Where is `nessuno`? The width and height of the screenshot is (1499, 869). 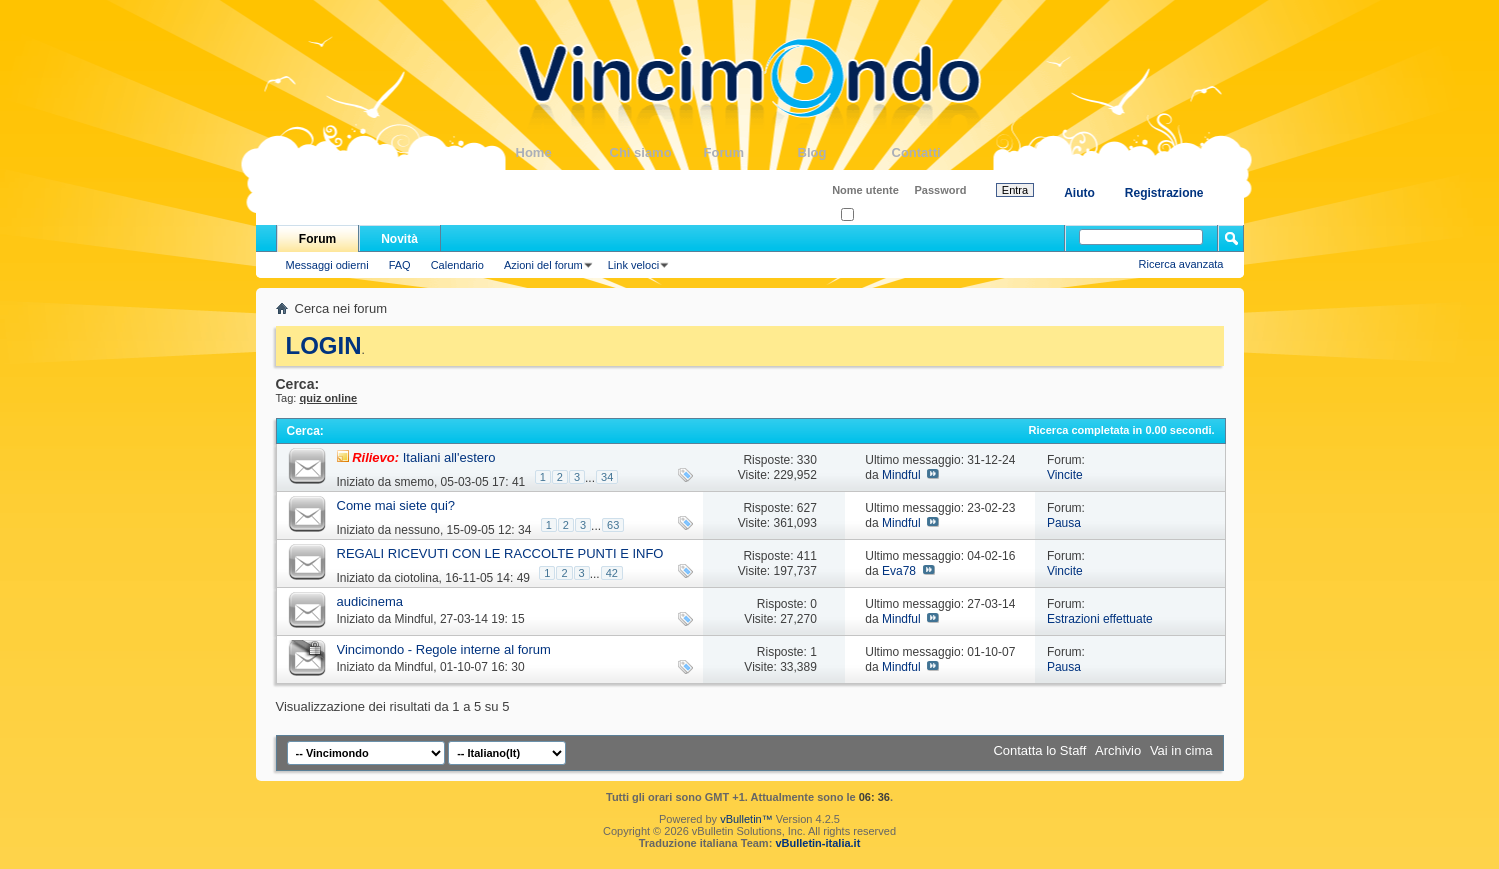 nessuno is located at coordinates (417, 530).